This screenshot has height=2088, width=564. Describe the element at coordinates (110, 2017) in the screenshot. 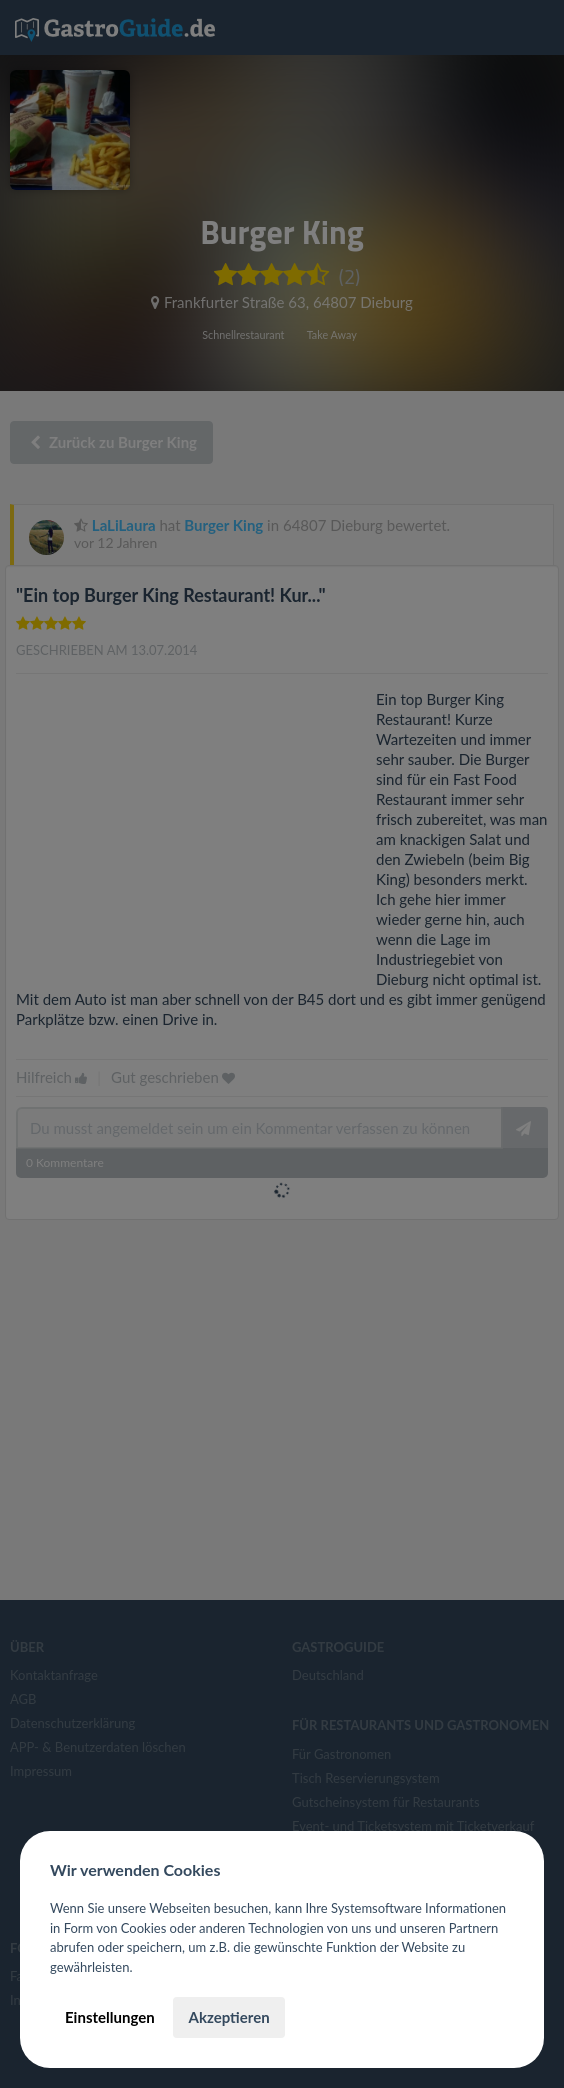

I see `Einstellungen` at that location.